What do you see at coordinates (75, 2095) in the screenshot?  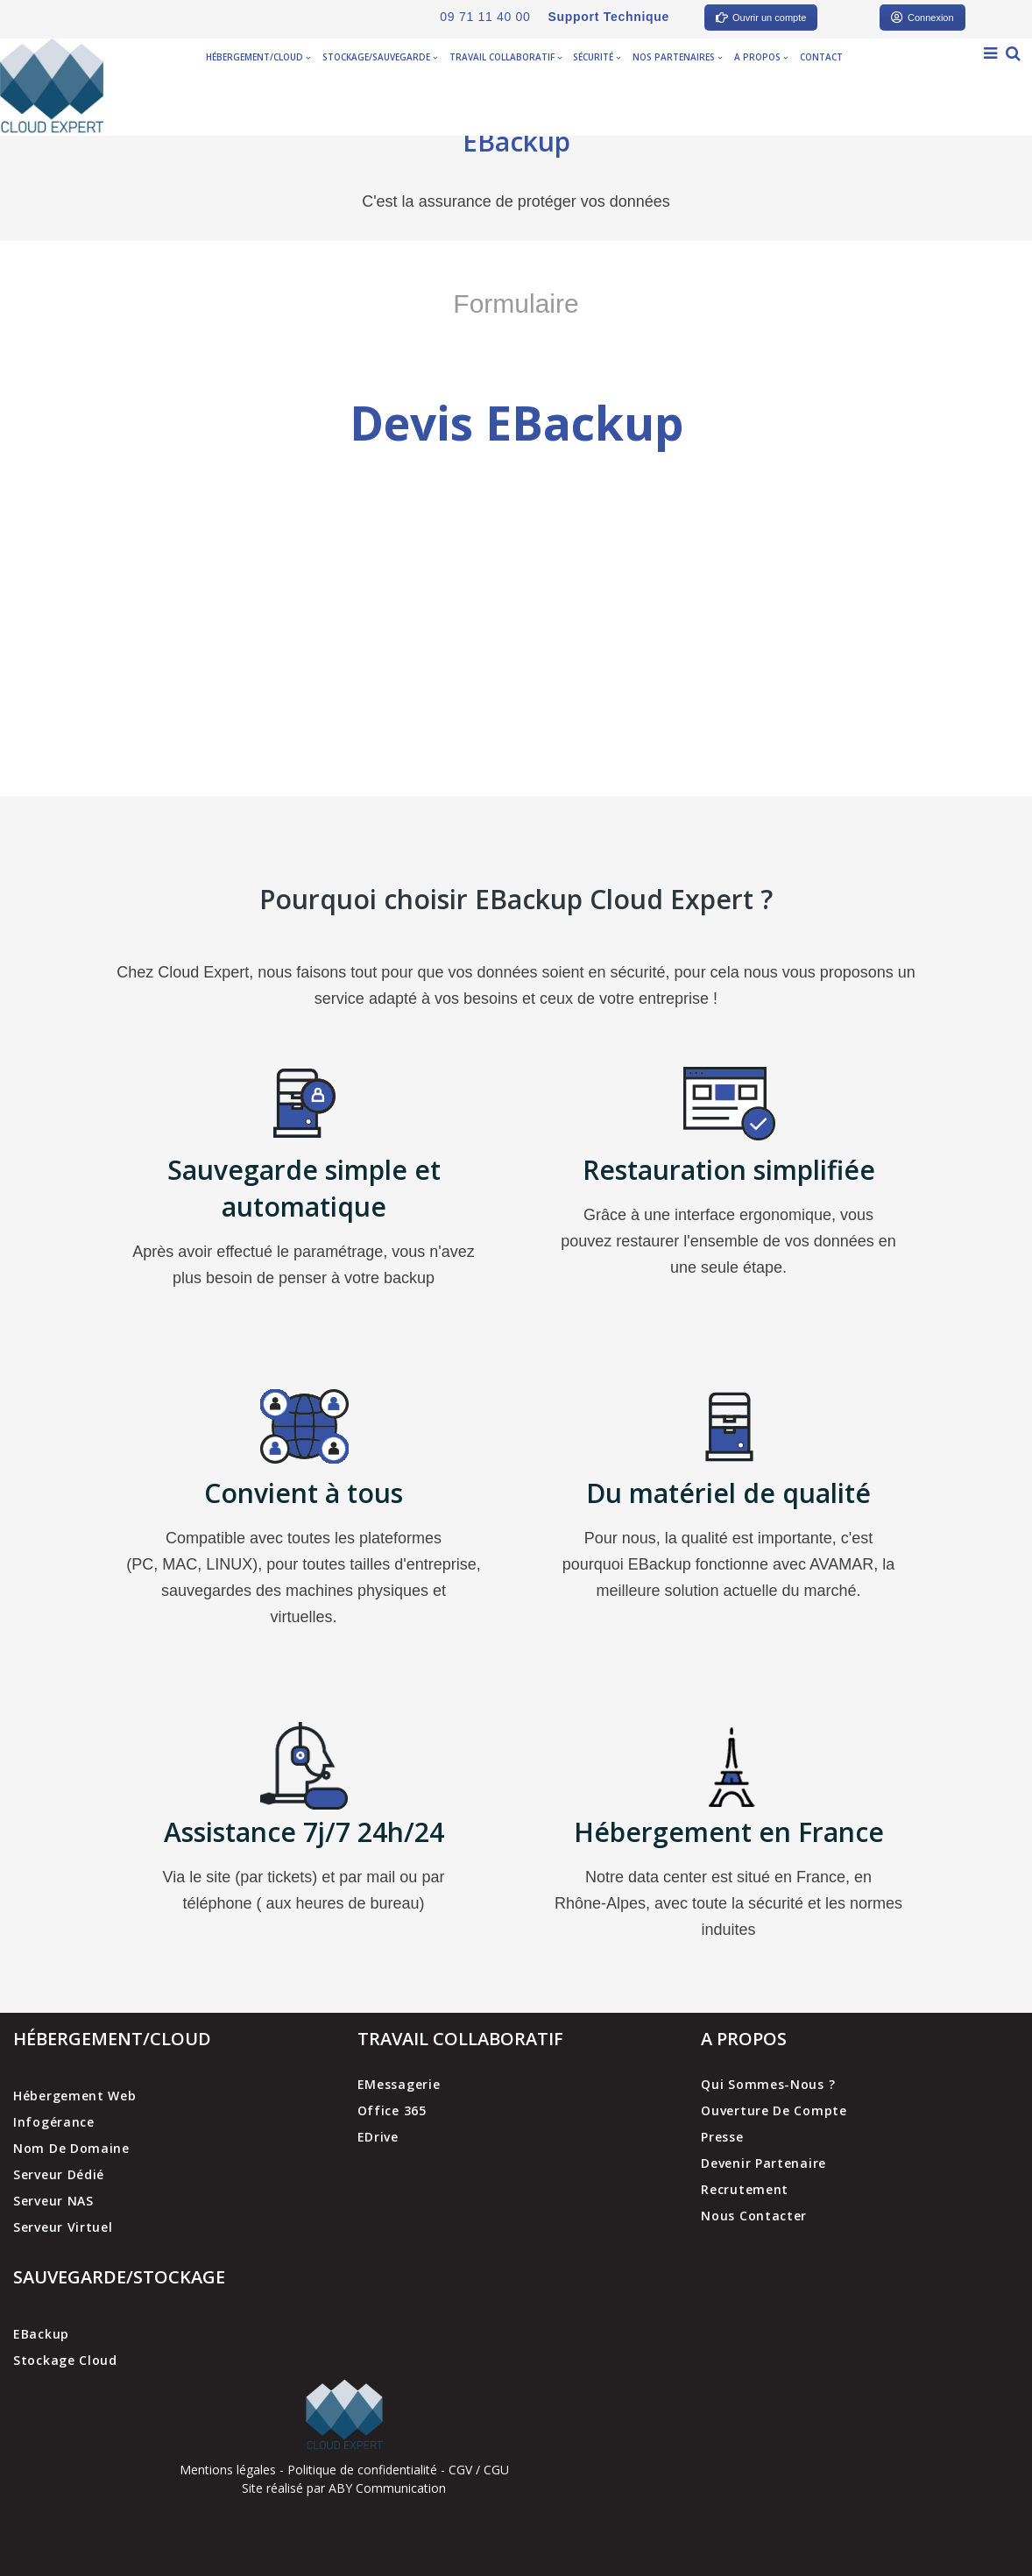 I see `Hébergement web` at bounding box center [75, 2095].